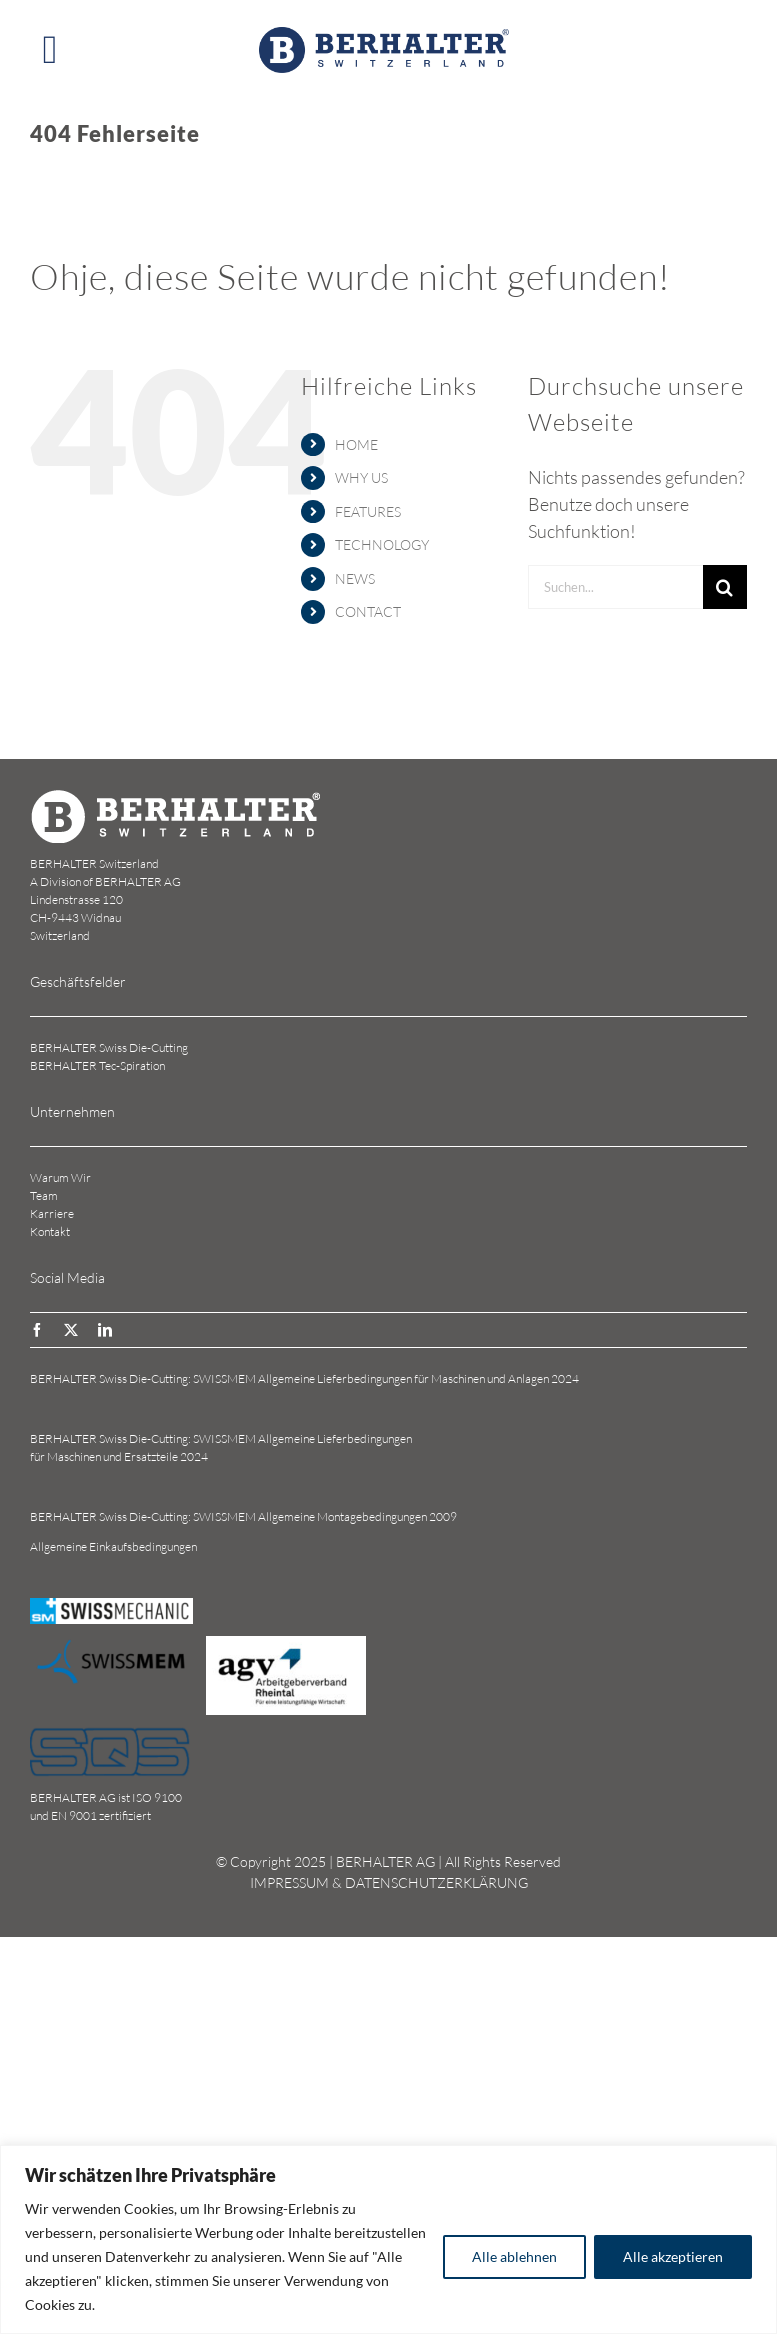 The width and height of the screenshot is (777, 2334). Describe the element at coordinates (304, 1378) in the screenshot. I see `BERHALTER Swiss Die-Cutting: SWISSMEM Allgemeine Lieferbedingungen für Maschinen und Anlagen 2024` at that location.